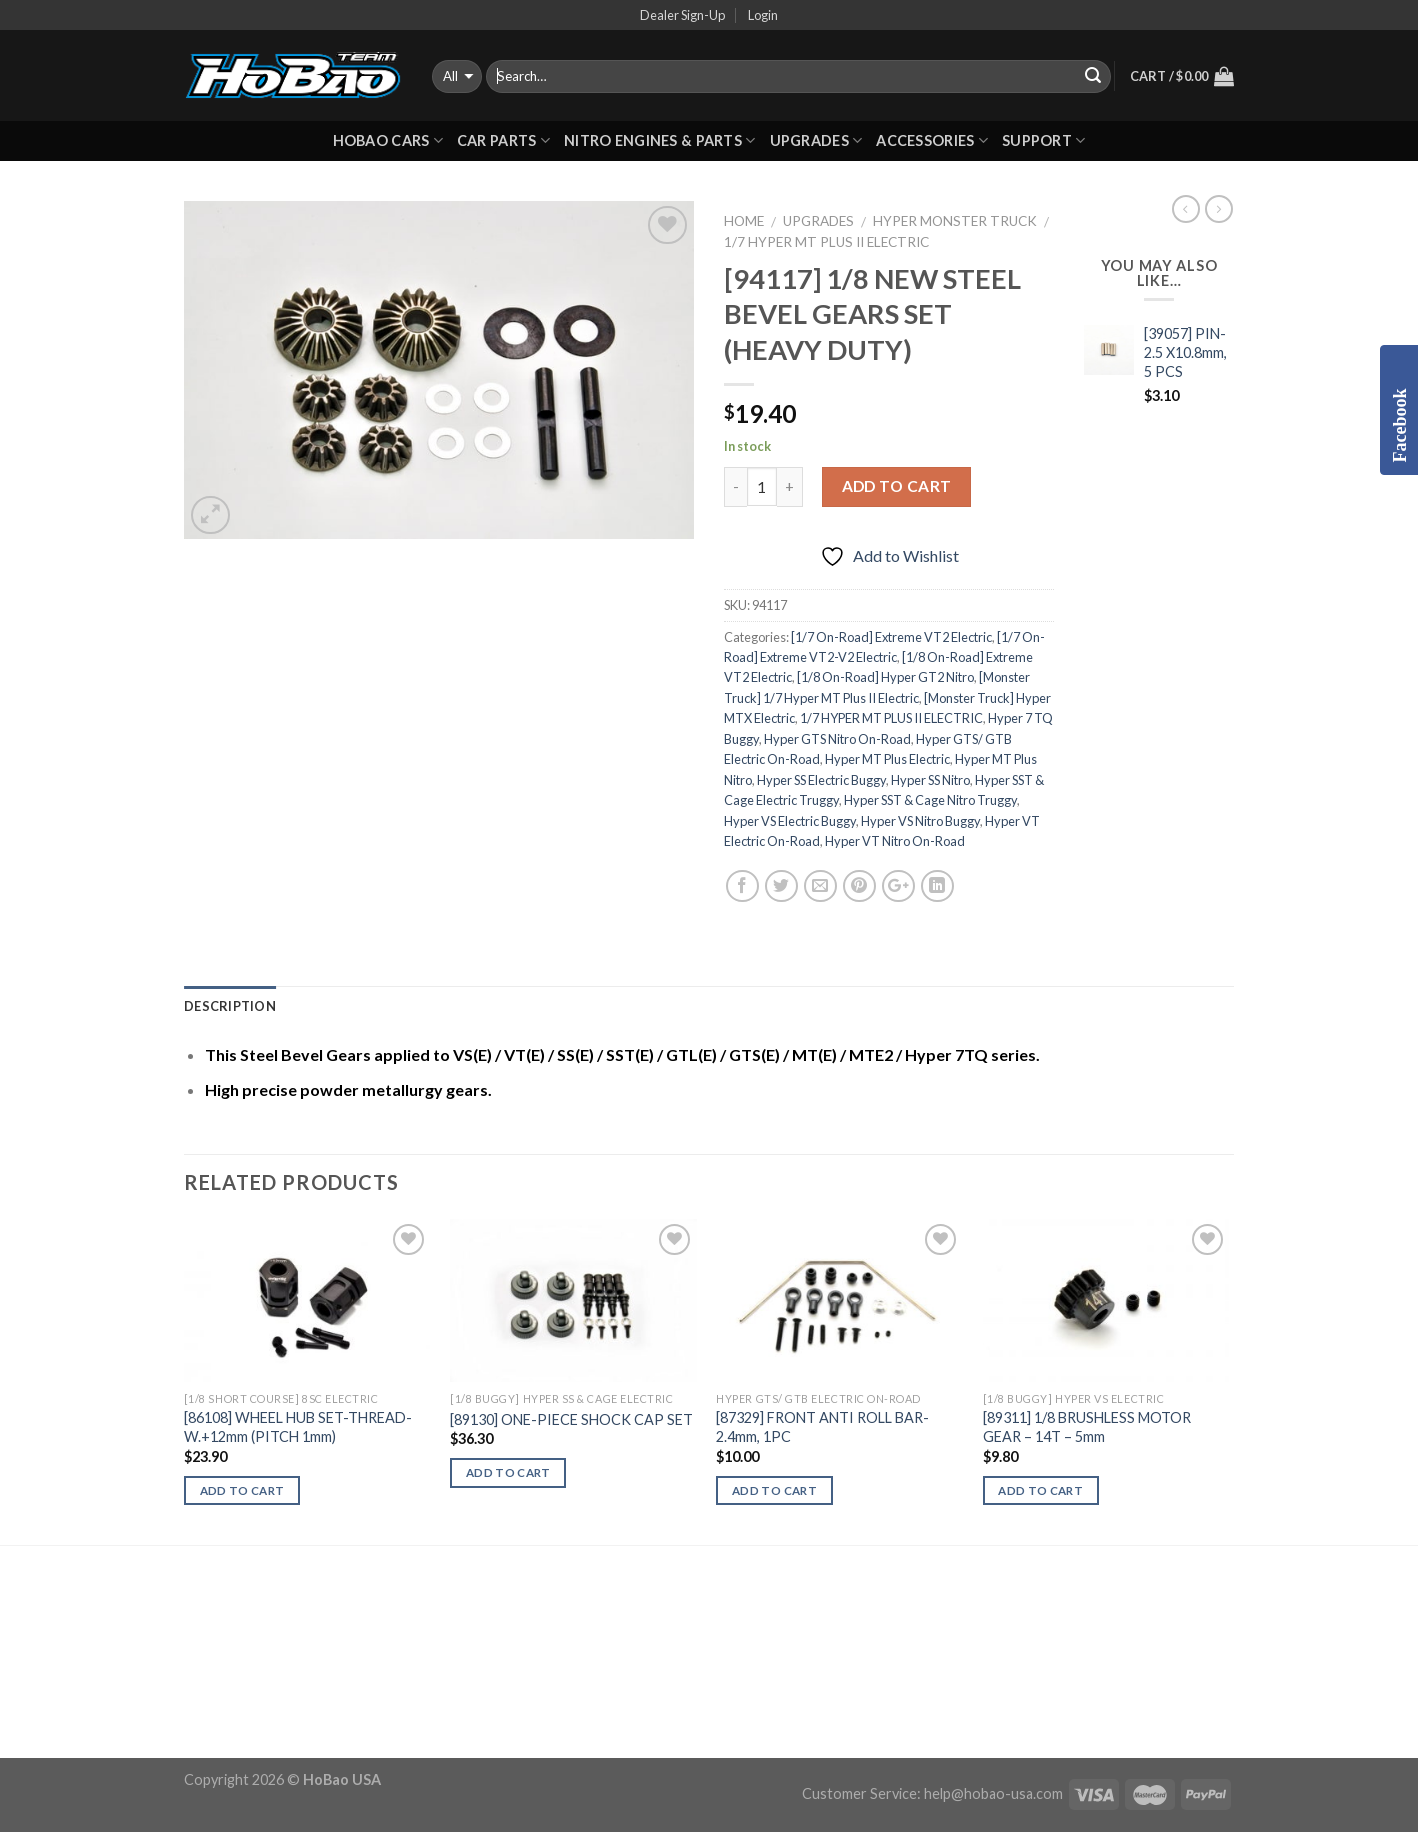 The image size is (1418, 1832). Describe the element at coordinates (955, 221) in the screenshot. I see `Hyper Monster Truck` at that location.